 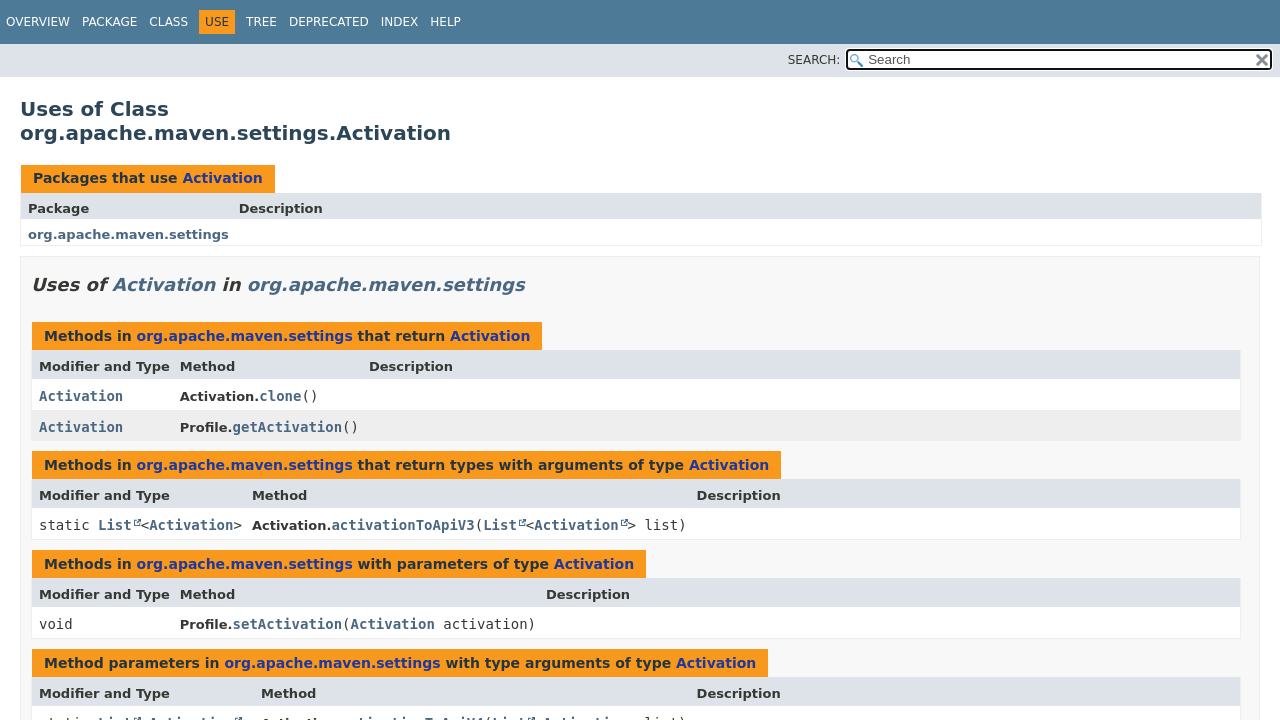 What do you see at coordinates (38, 22) in the screenshot?
I see `Overview` at bounding box center [38, 22].